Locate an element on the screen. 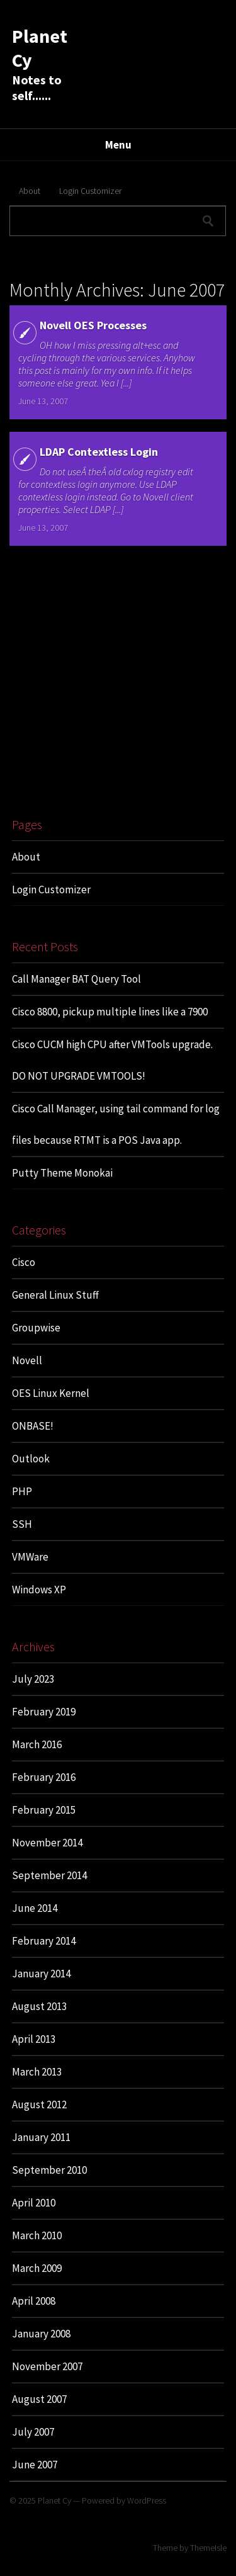 The image size is (236, 2576). ThemeIsle is located at coordinates (208, 2547).